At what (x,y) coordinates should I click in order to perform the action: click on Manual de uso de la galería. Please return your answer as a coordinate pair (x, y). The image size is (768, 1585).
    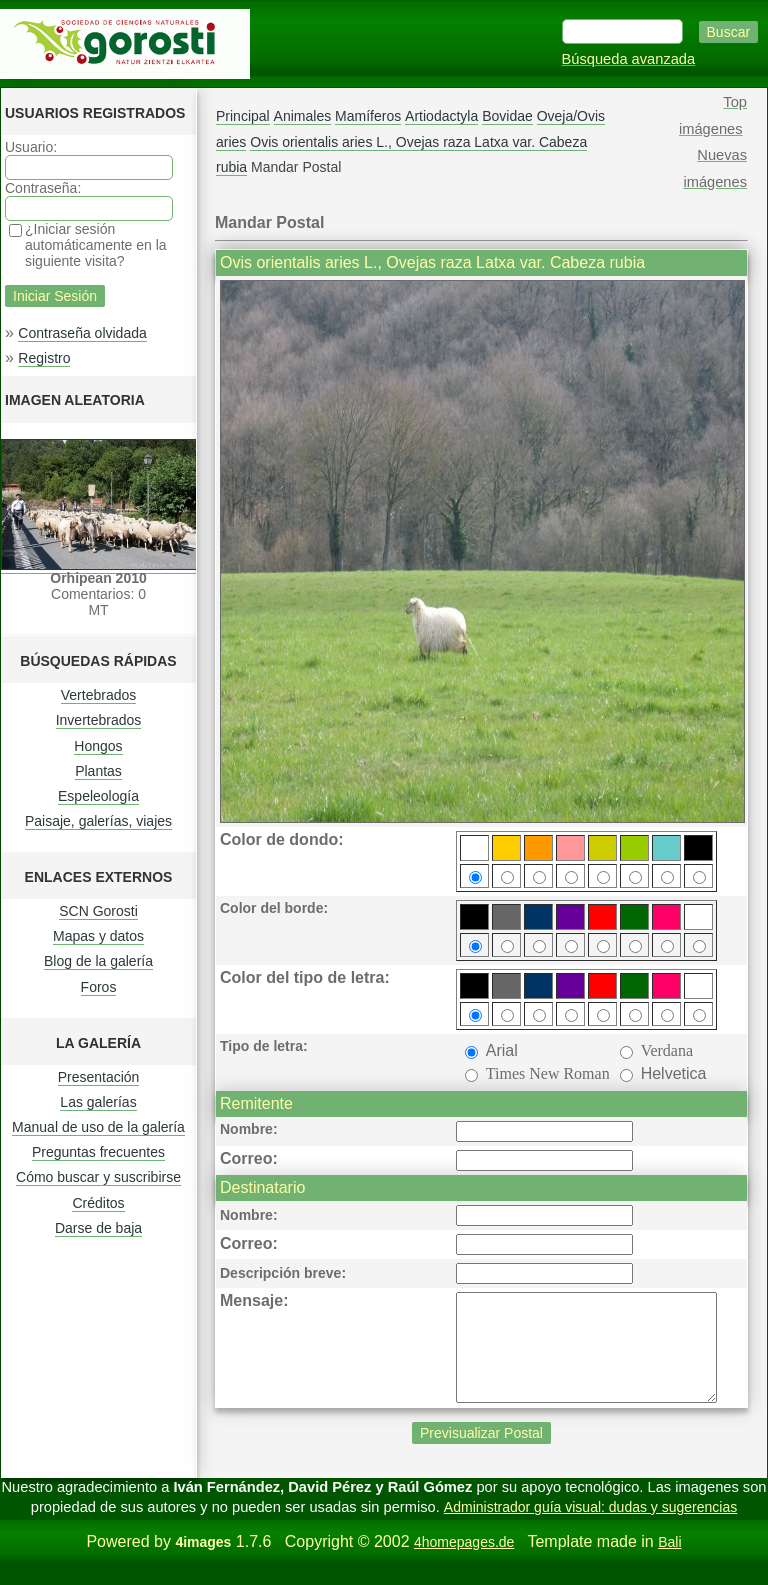
    Looking at the image, I should click on (98, 1127).